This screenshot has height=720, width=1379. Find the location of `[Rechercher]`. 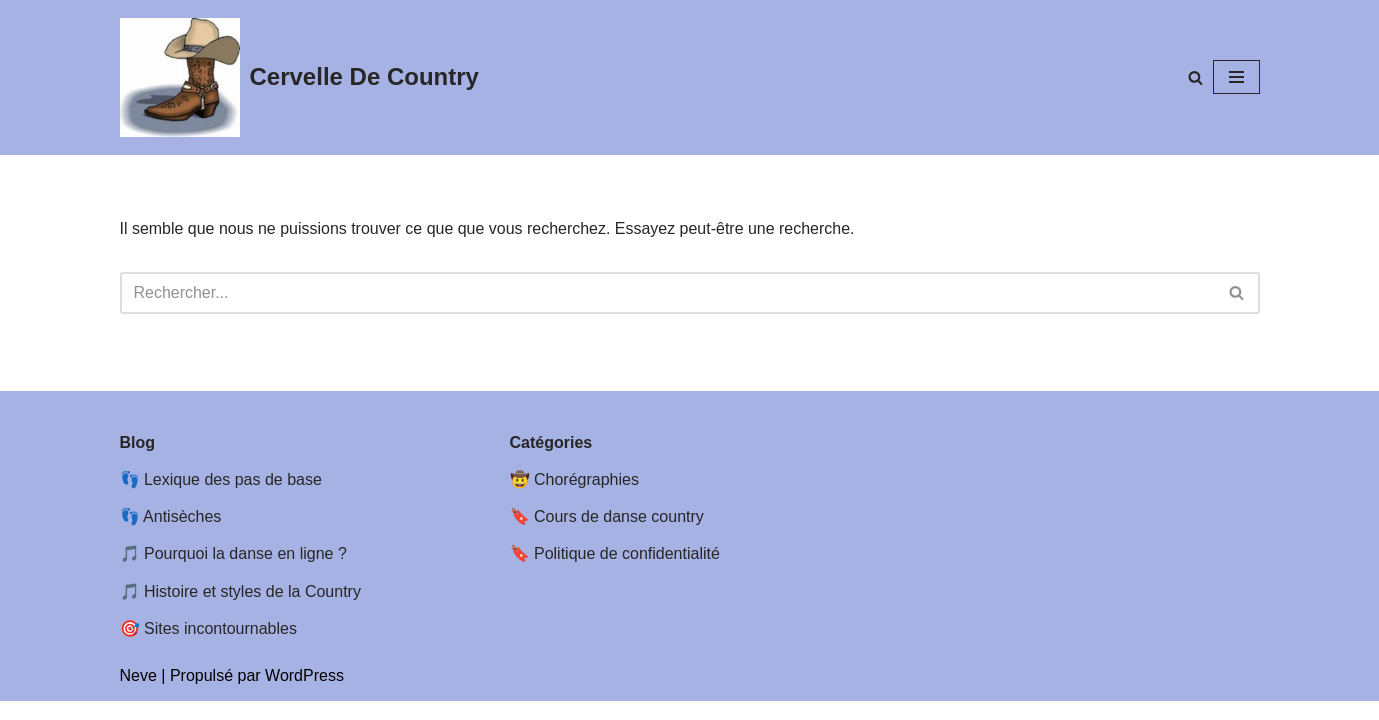

[Rechercher] is located at coordinates (1195, 77).